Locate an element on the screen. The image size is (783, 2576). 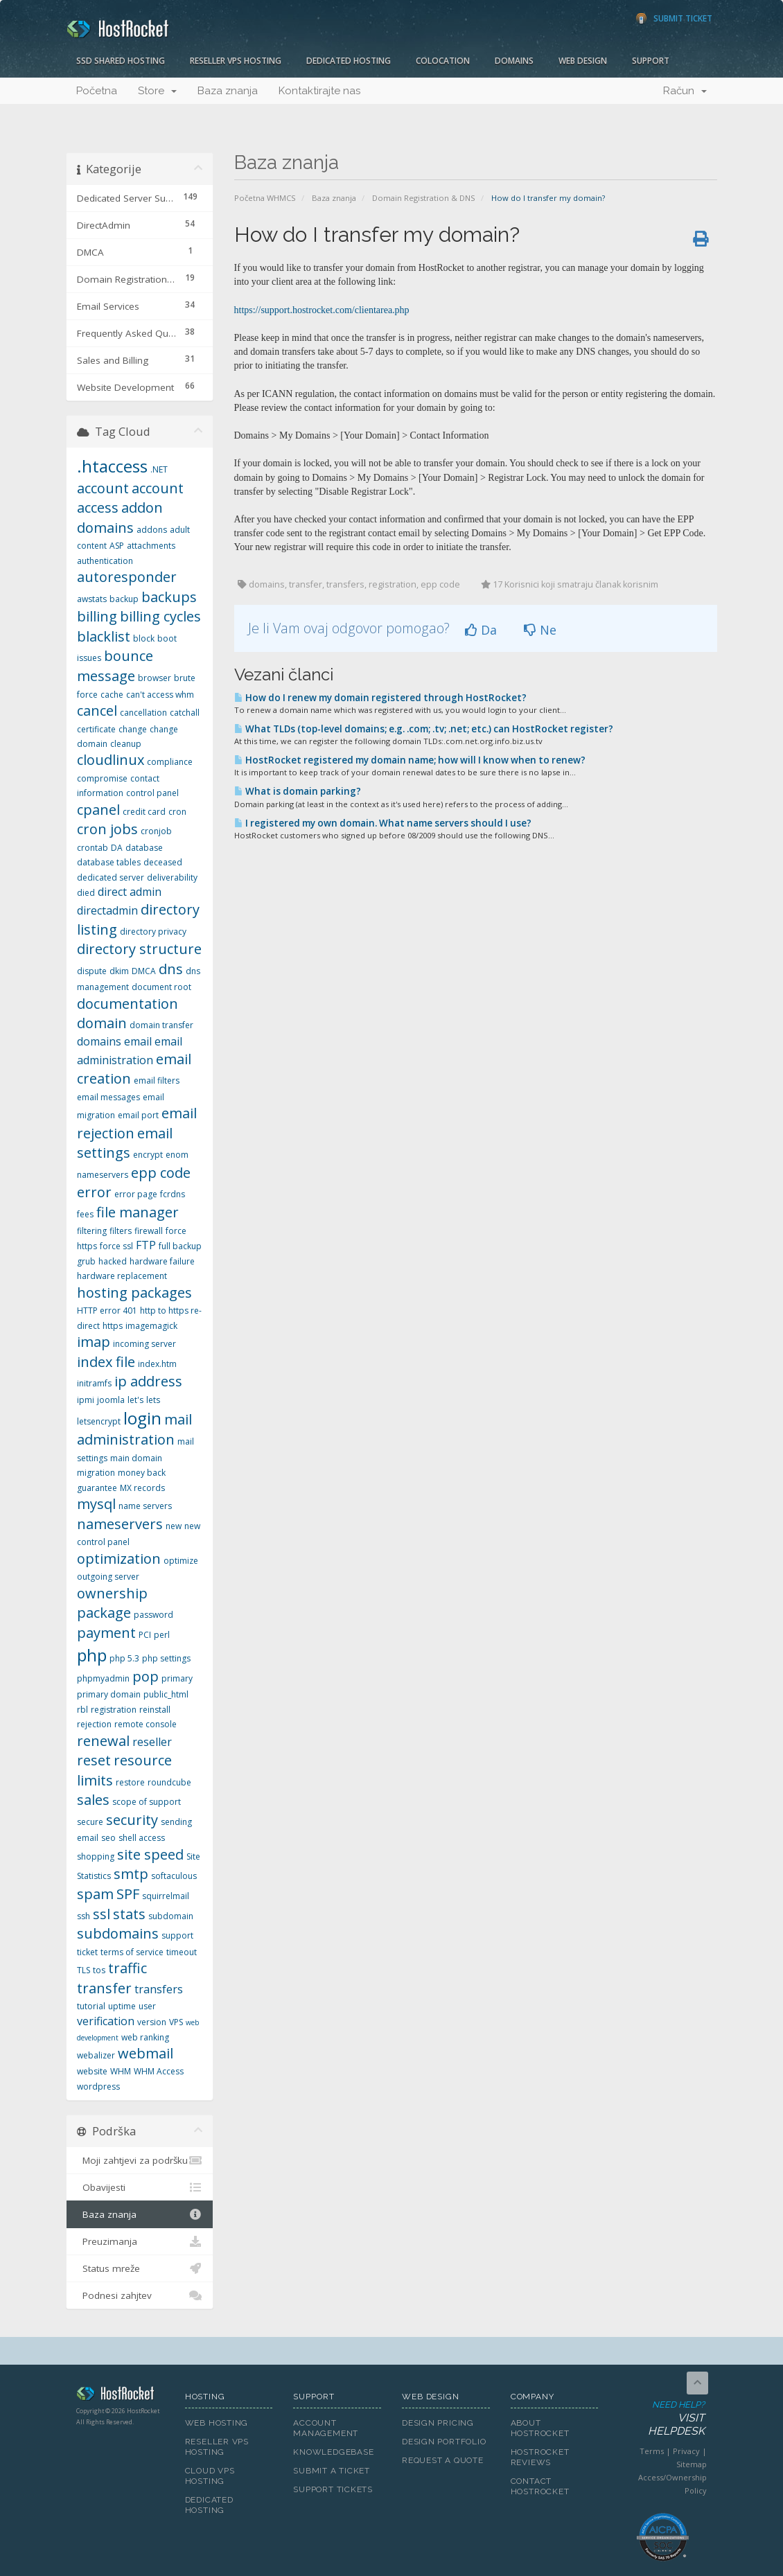
nameservers is located at coordinates (120, 1524).